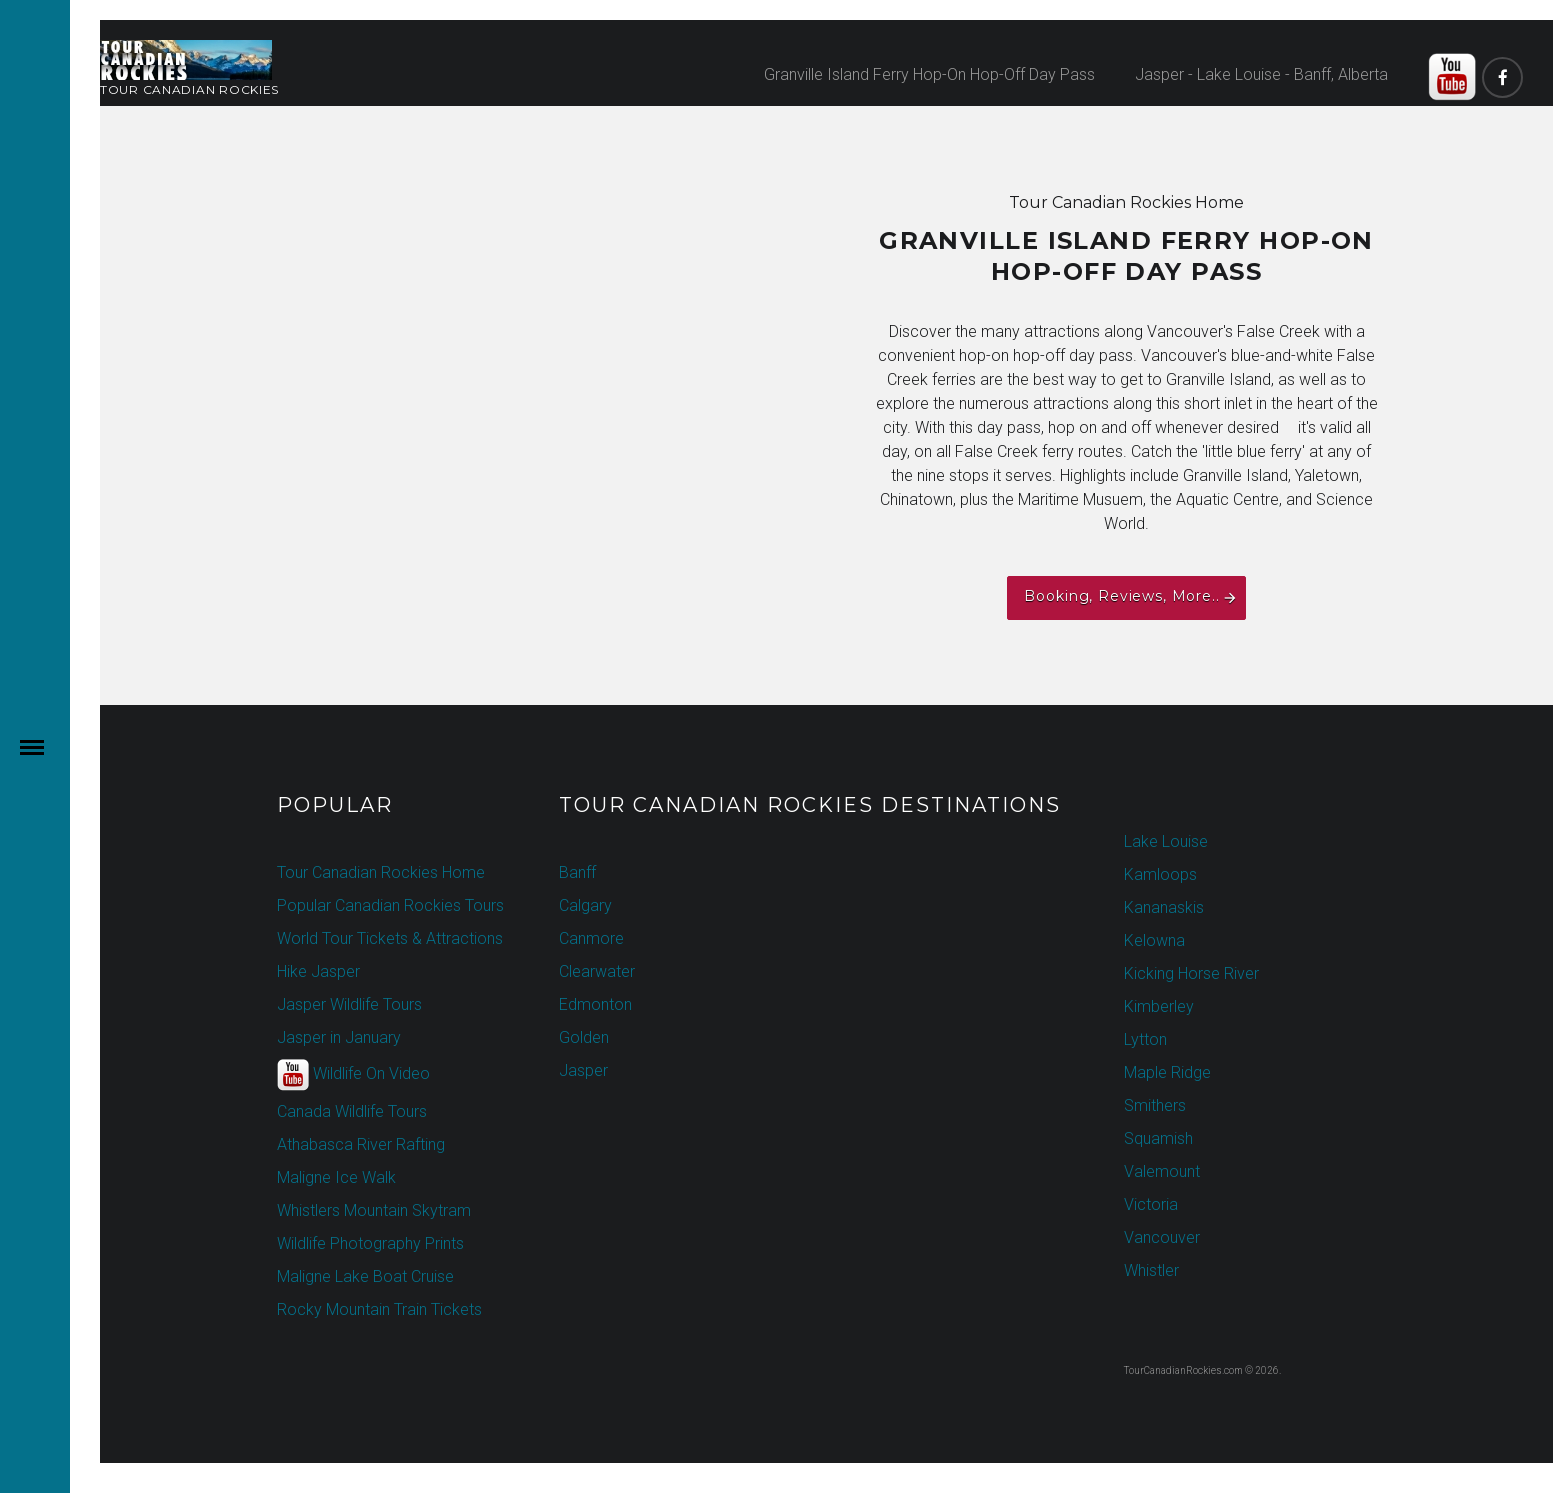  What do you see at coordinates (1154, 940) in the screenshot?
I see `Kelowna` at bounding box center [1154, 940].